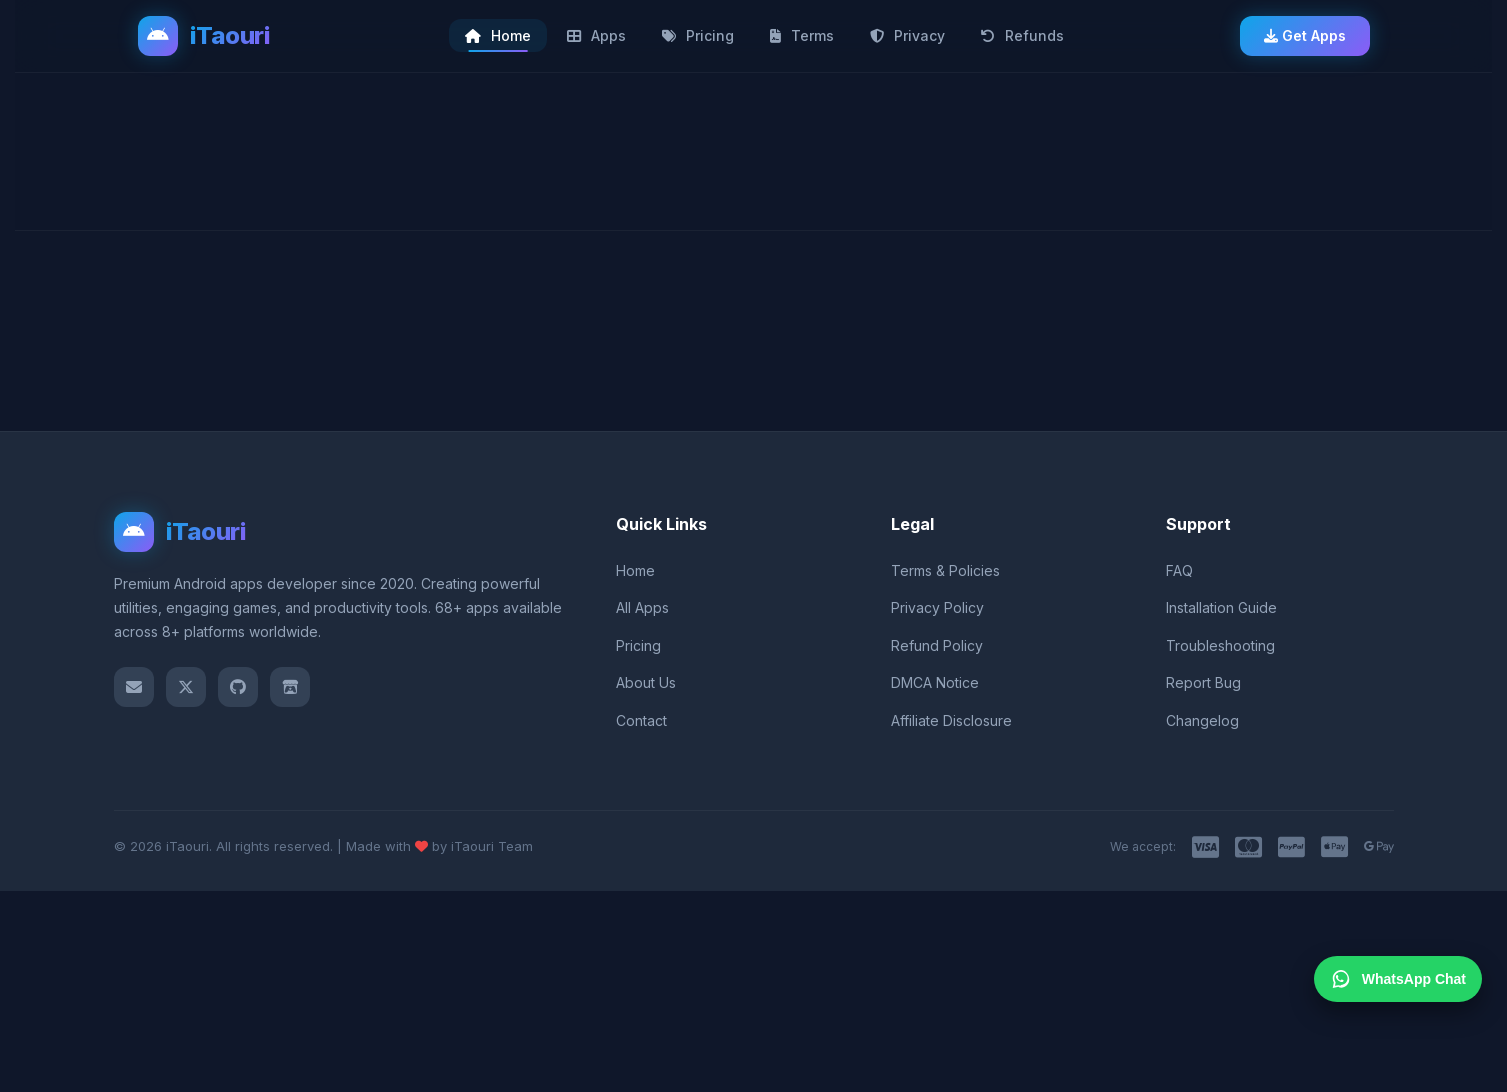 Image resolution: width=1507 pixels, height=1092 pixels. I want to click on Changelog, so click(1202, 720).